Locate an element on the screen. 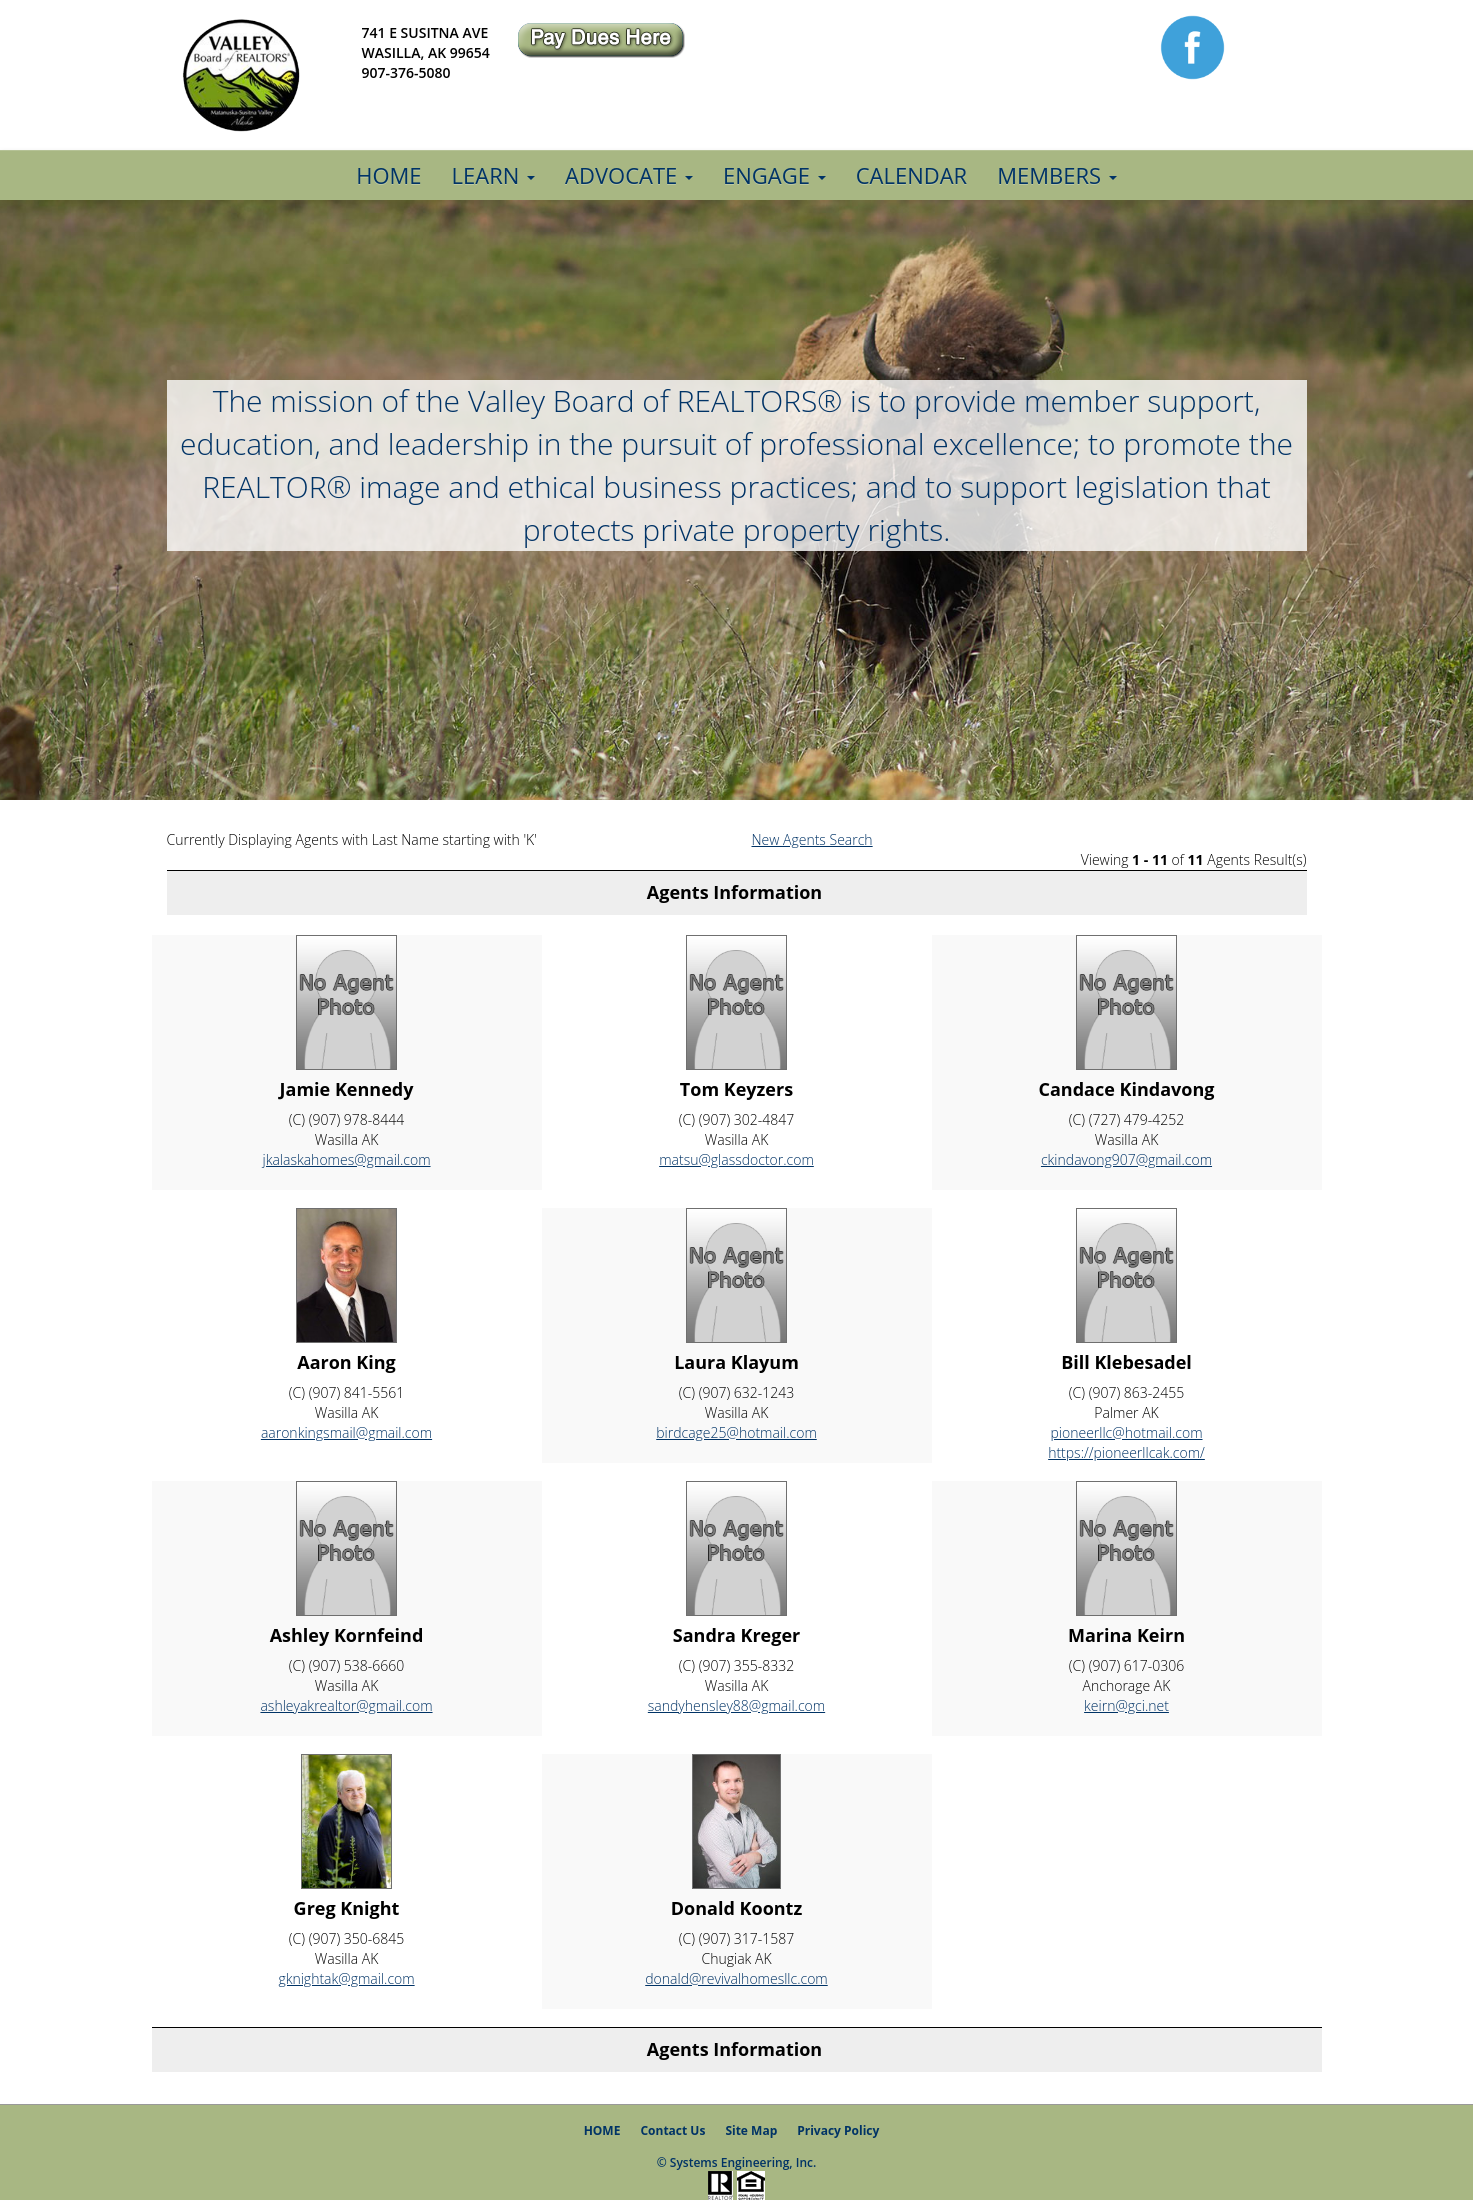 The height and width of the screenshot is (2200, 1473). sandyhensley88@gmail.com is located at coordinates (736, 1705).